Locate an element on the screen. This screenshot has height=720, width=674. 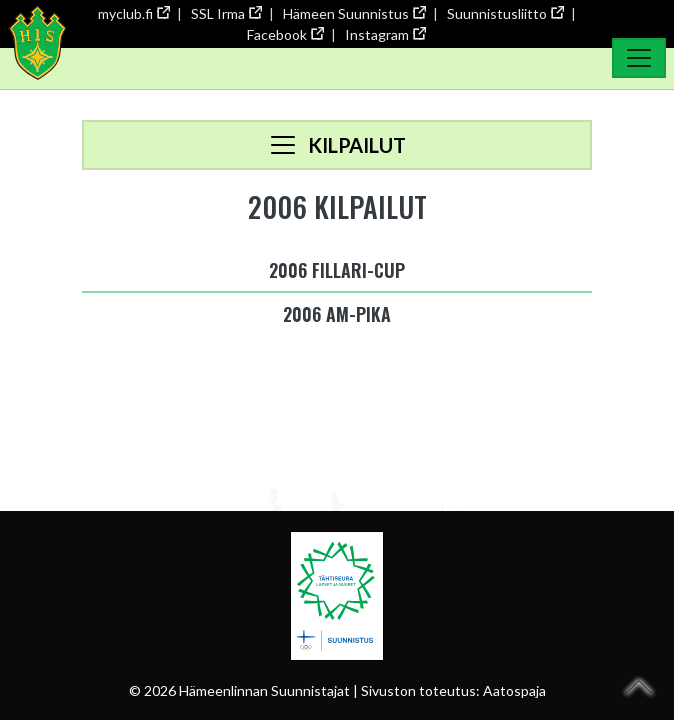
[Toggle Navigation] is located at coordinates (639, 58).